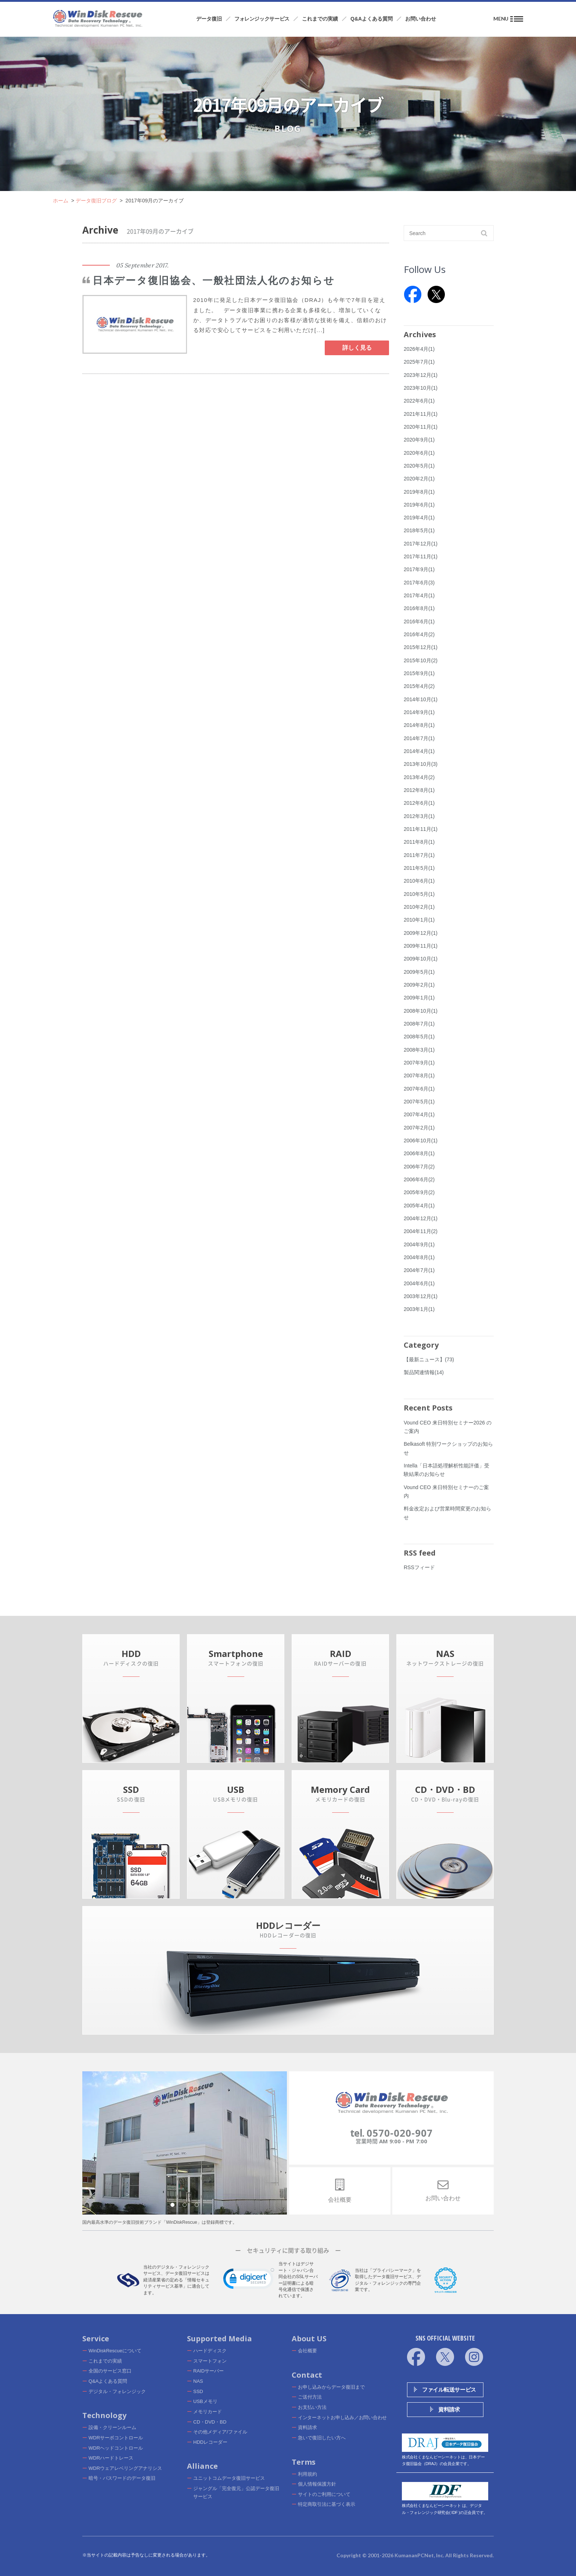 The height and width of the screenshot is (2576, 576). Describe the element at coordinates (307, 2350) in the screenshot. I see `会社概要` at that location.